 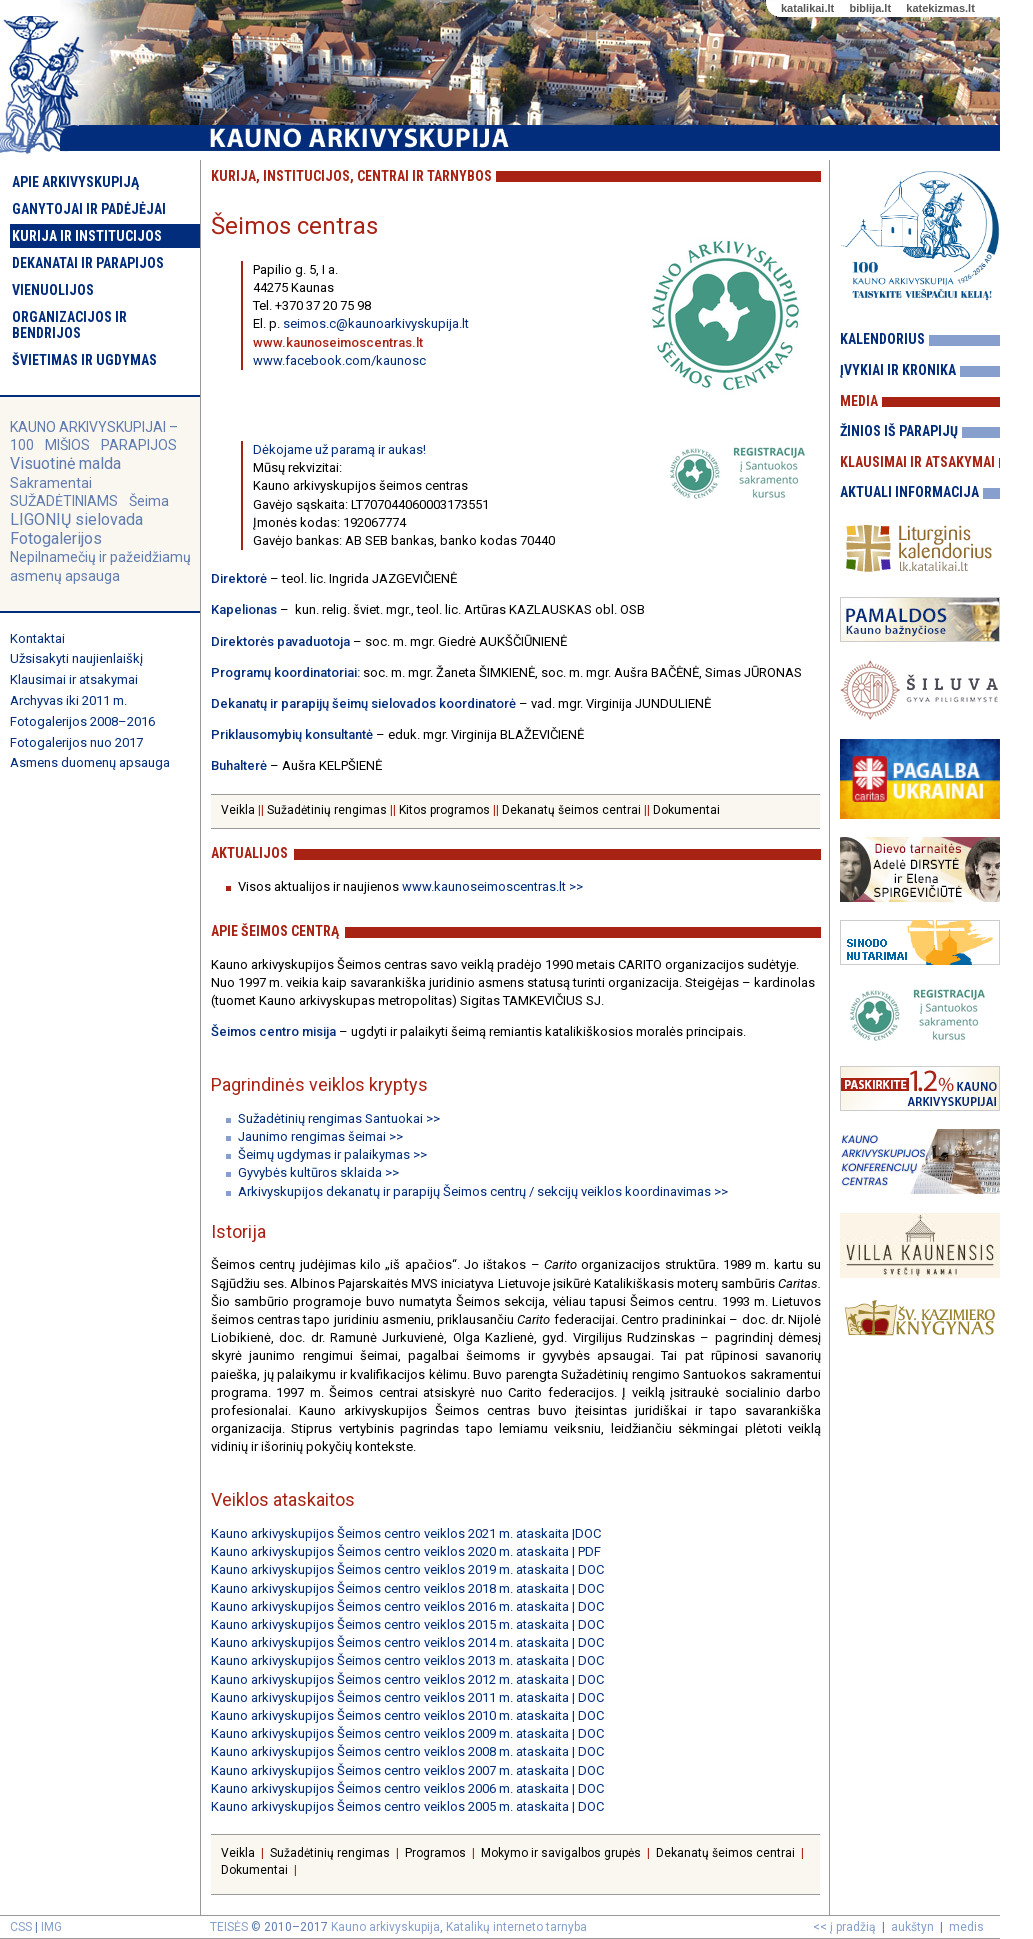 What do you see at coordinates (407, 1733) in the screenshot?
I see `Kauno arkivyskupijos Šeimos centro veiklos 2009 m. ataskaita | DOC` at bounding box center [407, 1733].